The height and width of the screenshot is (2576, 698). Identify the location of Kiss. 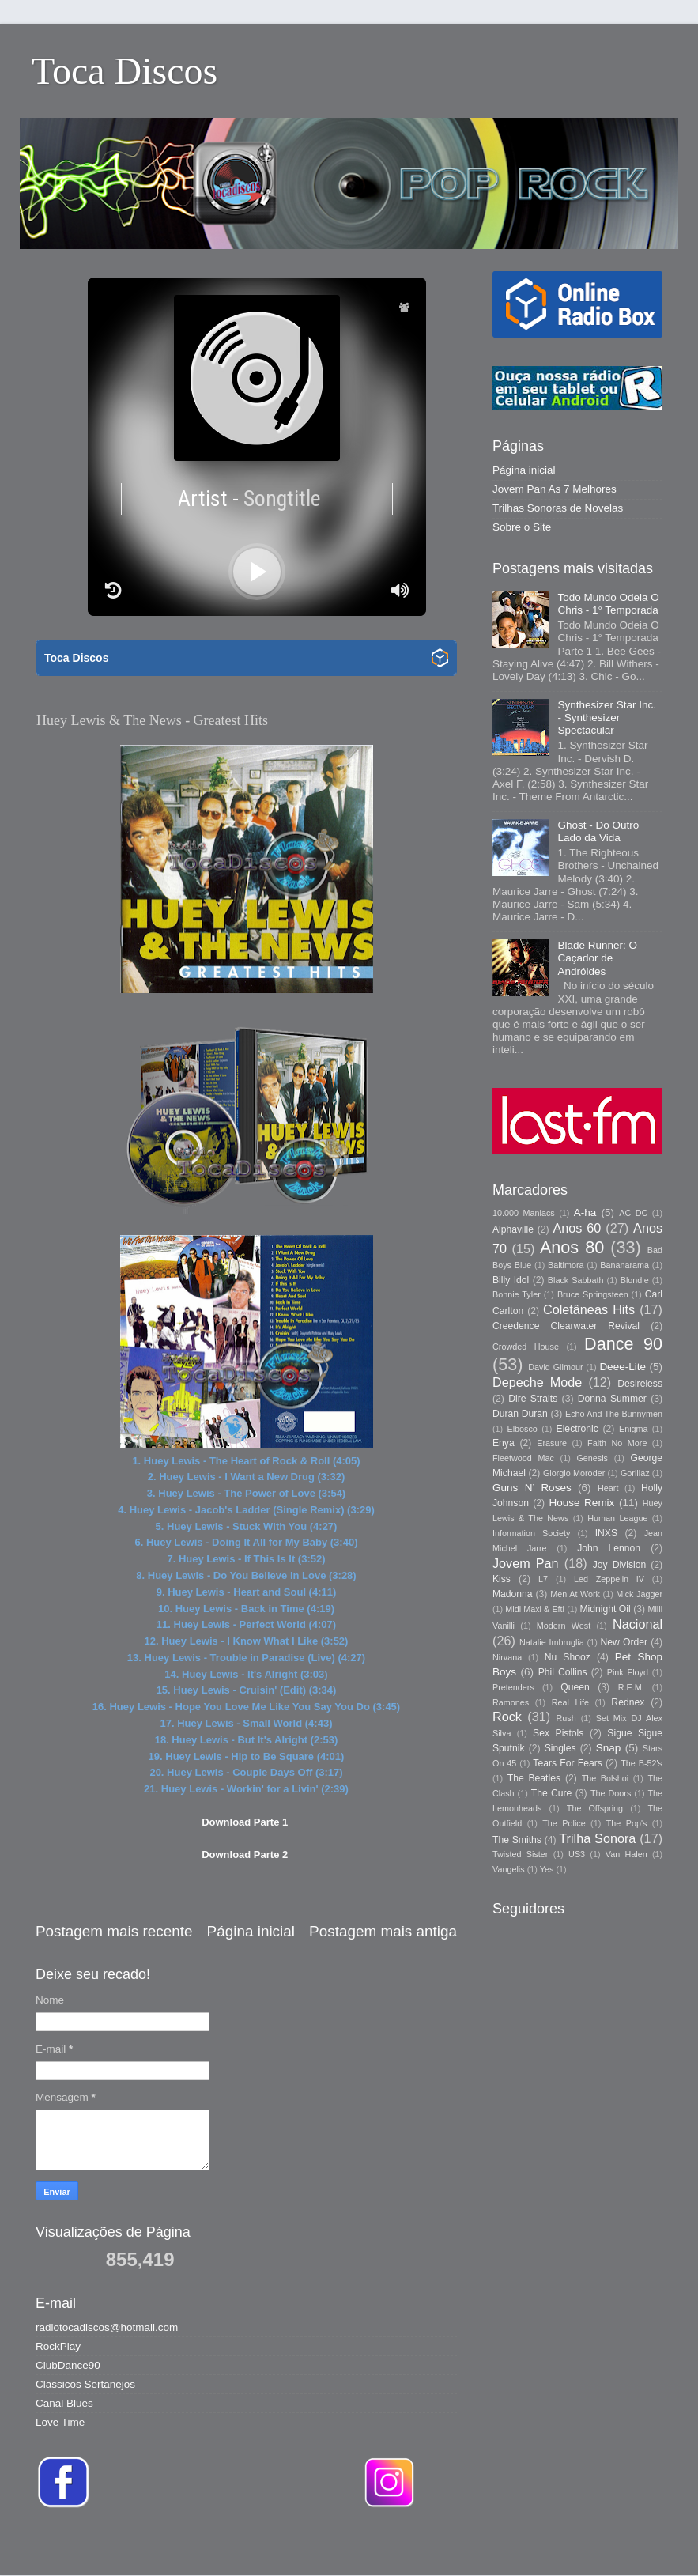
(501, 1579).